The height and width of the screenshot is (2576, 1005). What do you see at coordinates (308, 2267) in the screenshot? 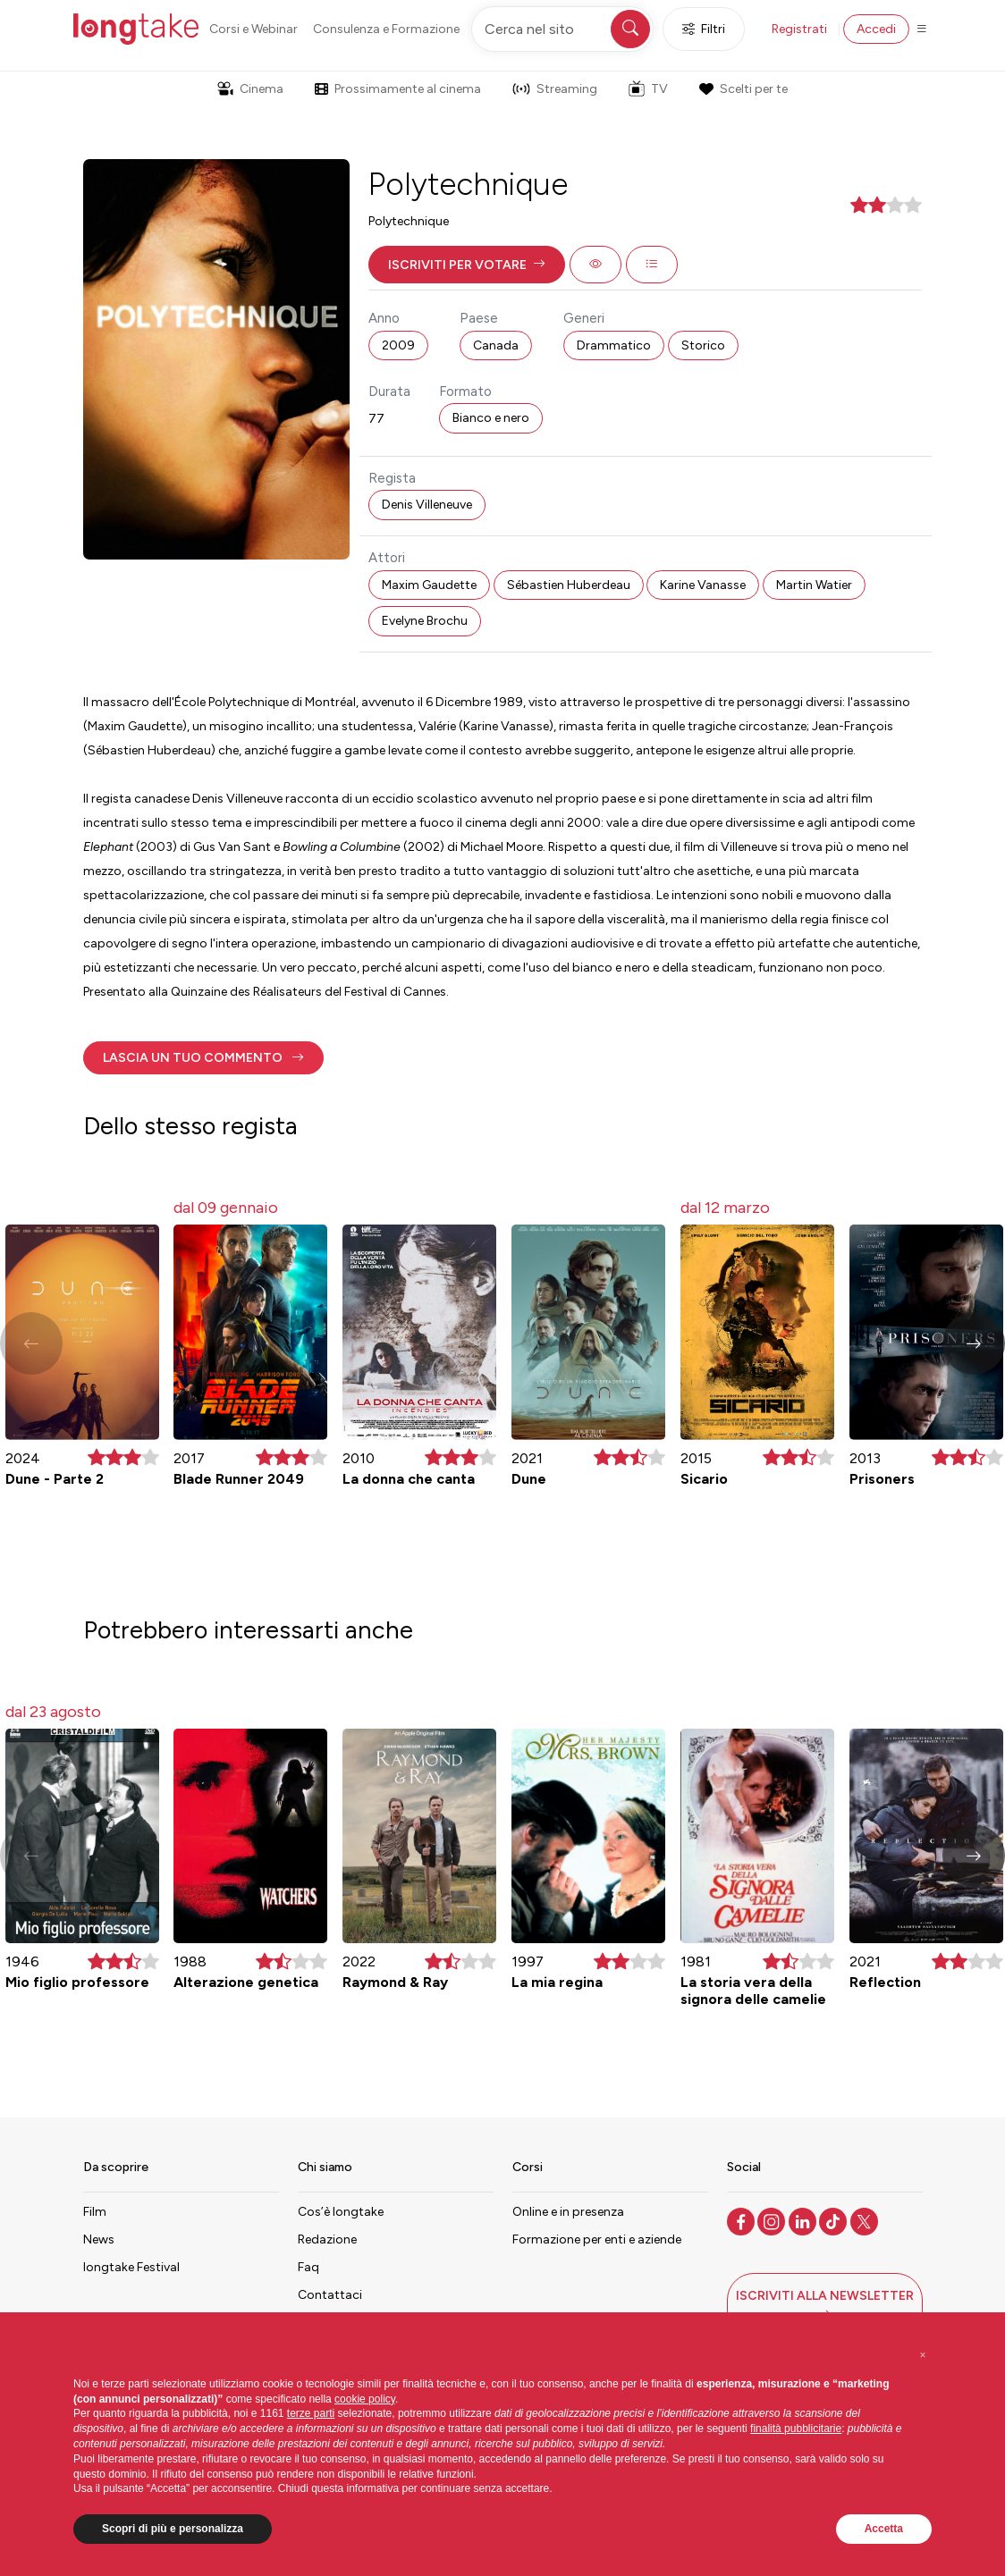
I see `Faq` at bounding box center [308, 2267].